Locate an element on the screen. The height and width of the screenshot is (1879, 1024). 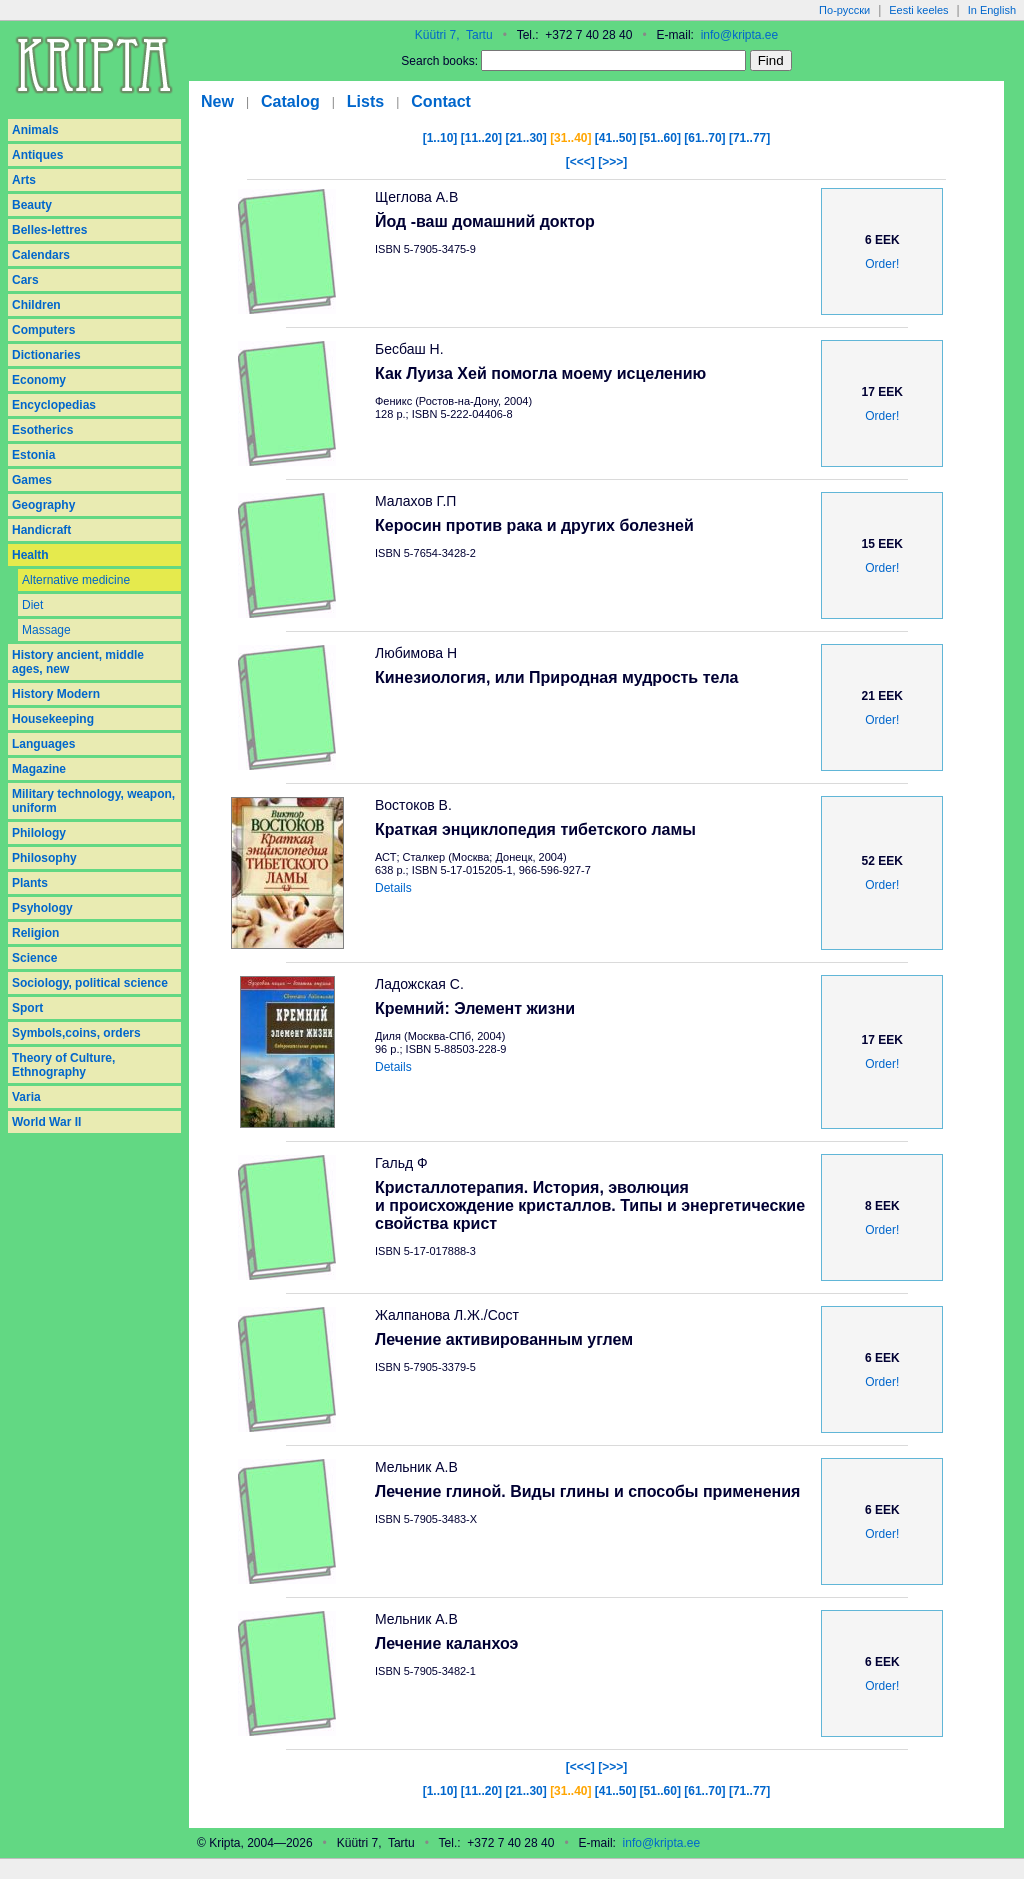
Geography is located at coordinates (43, 505).